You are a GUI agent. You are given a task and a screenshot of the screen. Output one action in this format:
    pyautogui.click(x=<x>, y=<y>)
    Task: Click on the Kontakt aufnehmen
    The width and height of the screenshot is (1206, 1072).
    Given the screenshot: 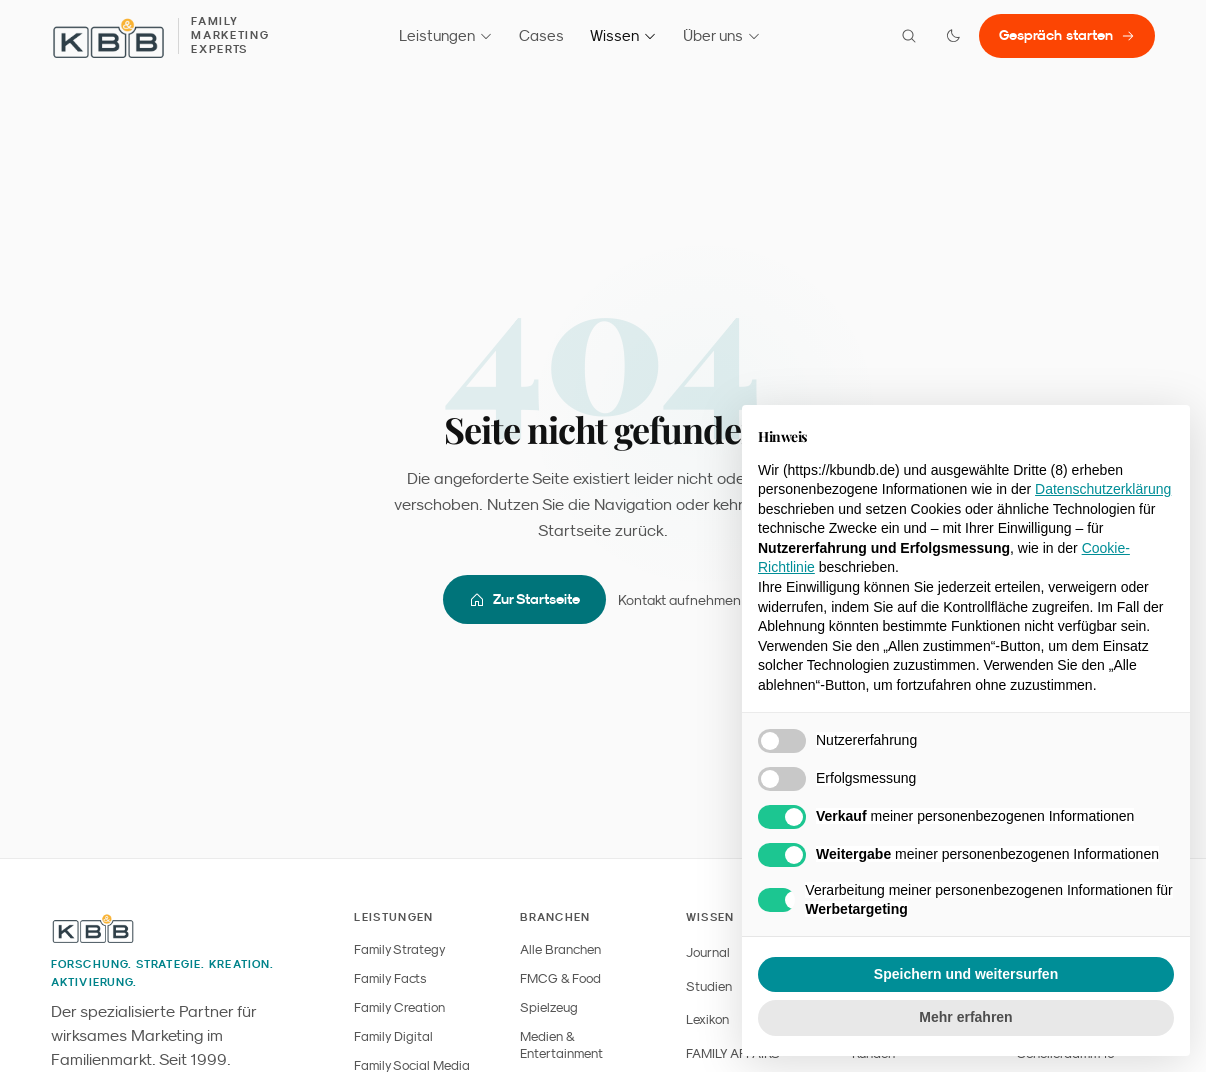 What is the action you would take?
    pyautogui.click(x=690, y=600)
    